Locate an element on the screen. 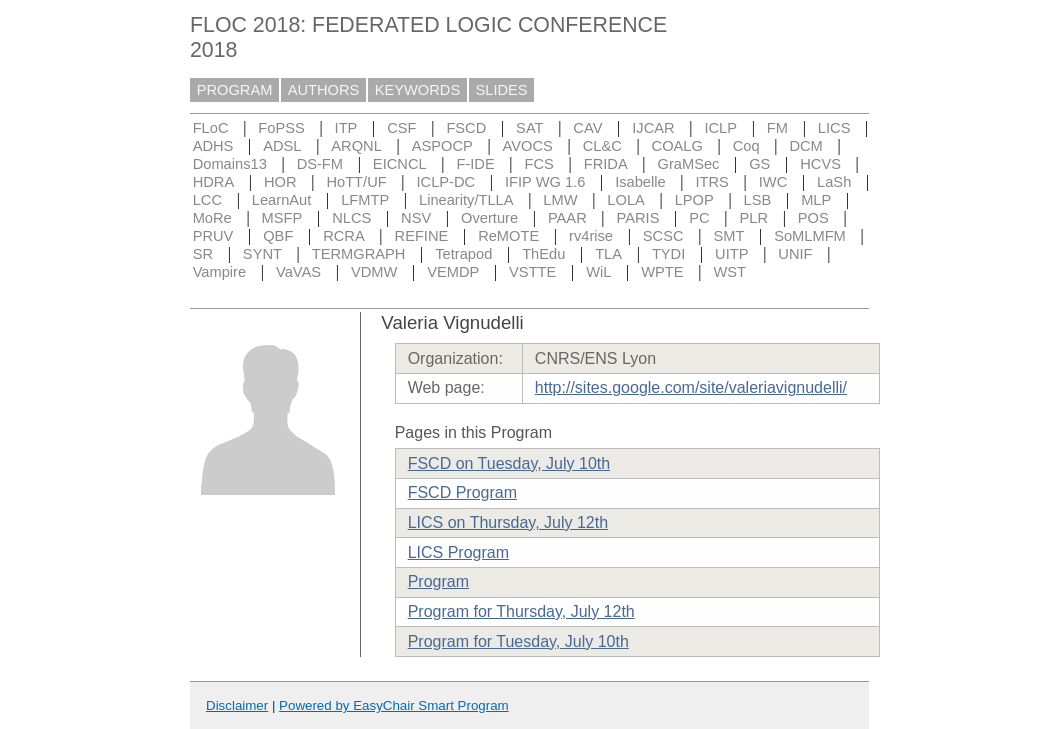 The width and height of the screenshot is (1049, 729). ADSL is located at coordinates (282, 146).